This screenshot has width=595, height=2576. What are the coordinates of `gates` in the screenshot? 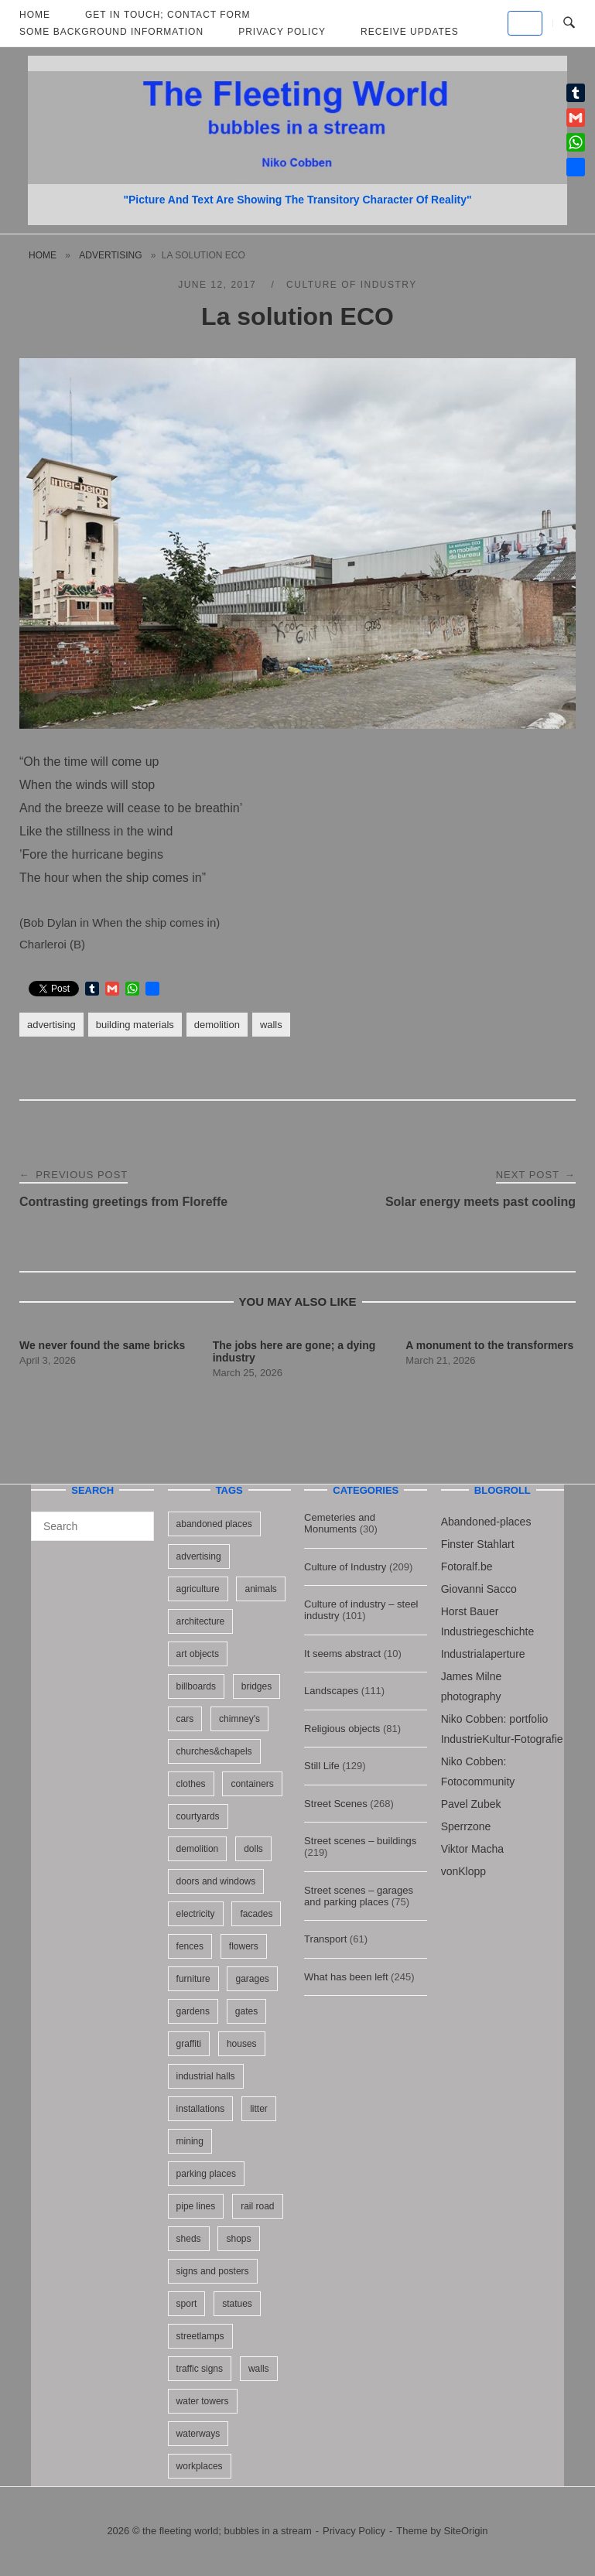 It's located at (246, 2011).